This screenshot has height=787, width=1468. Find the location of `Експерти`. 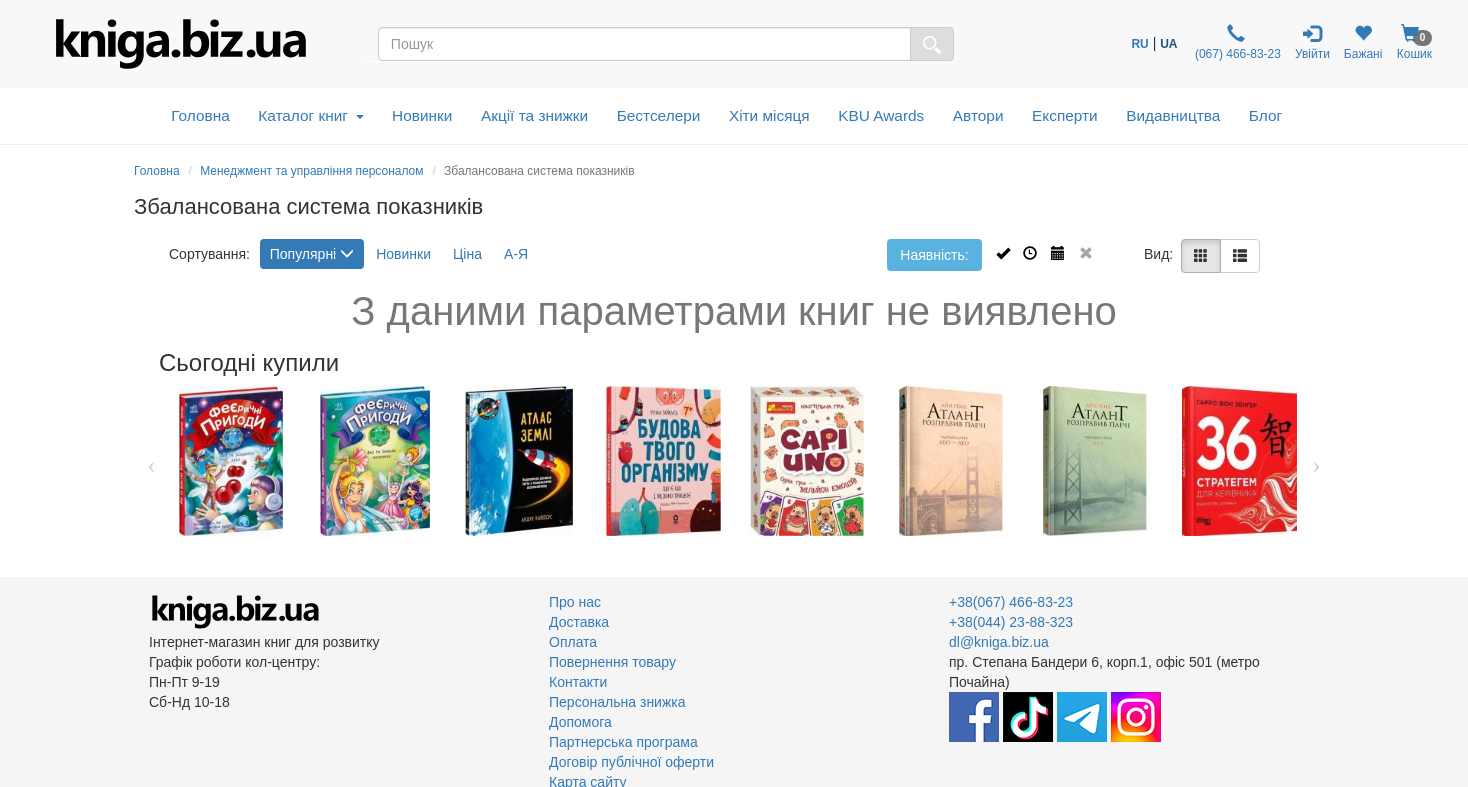

Експерти is located at coordinates (1065, 115).